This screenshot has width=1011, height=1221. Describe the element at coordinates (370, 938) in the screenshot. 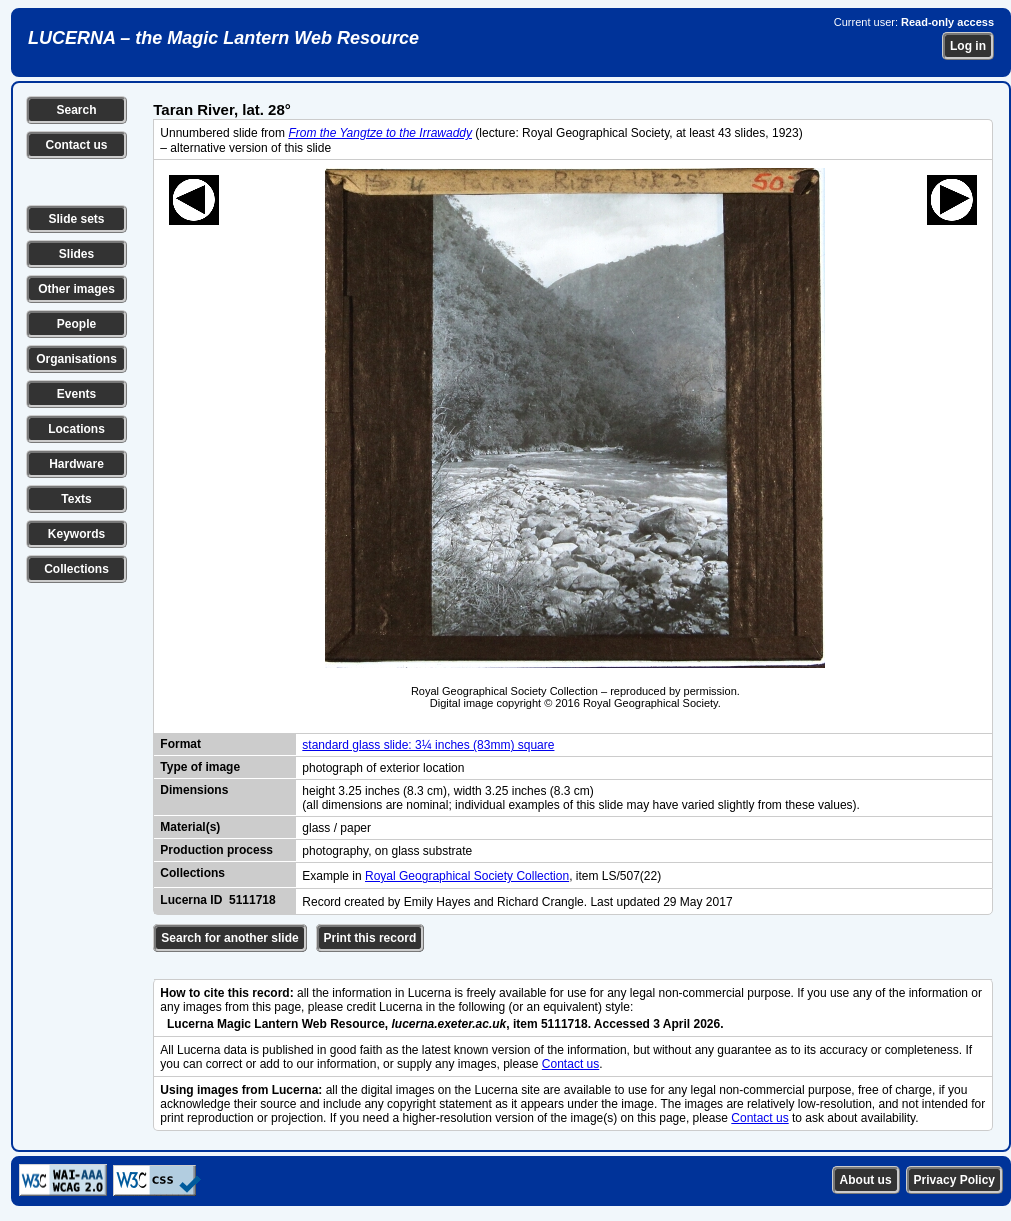

I see `Print this record` at that location.